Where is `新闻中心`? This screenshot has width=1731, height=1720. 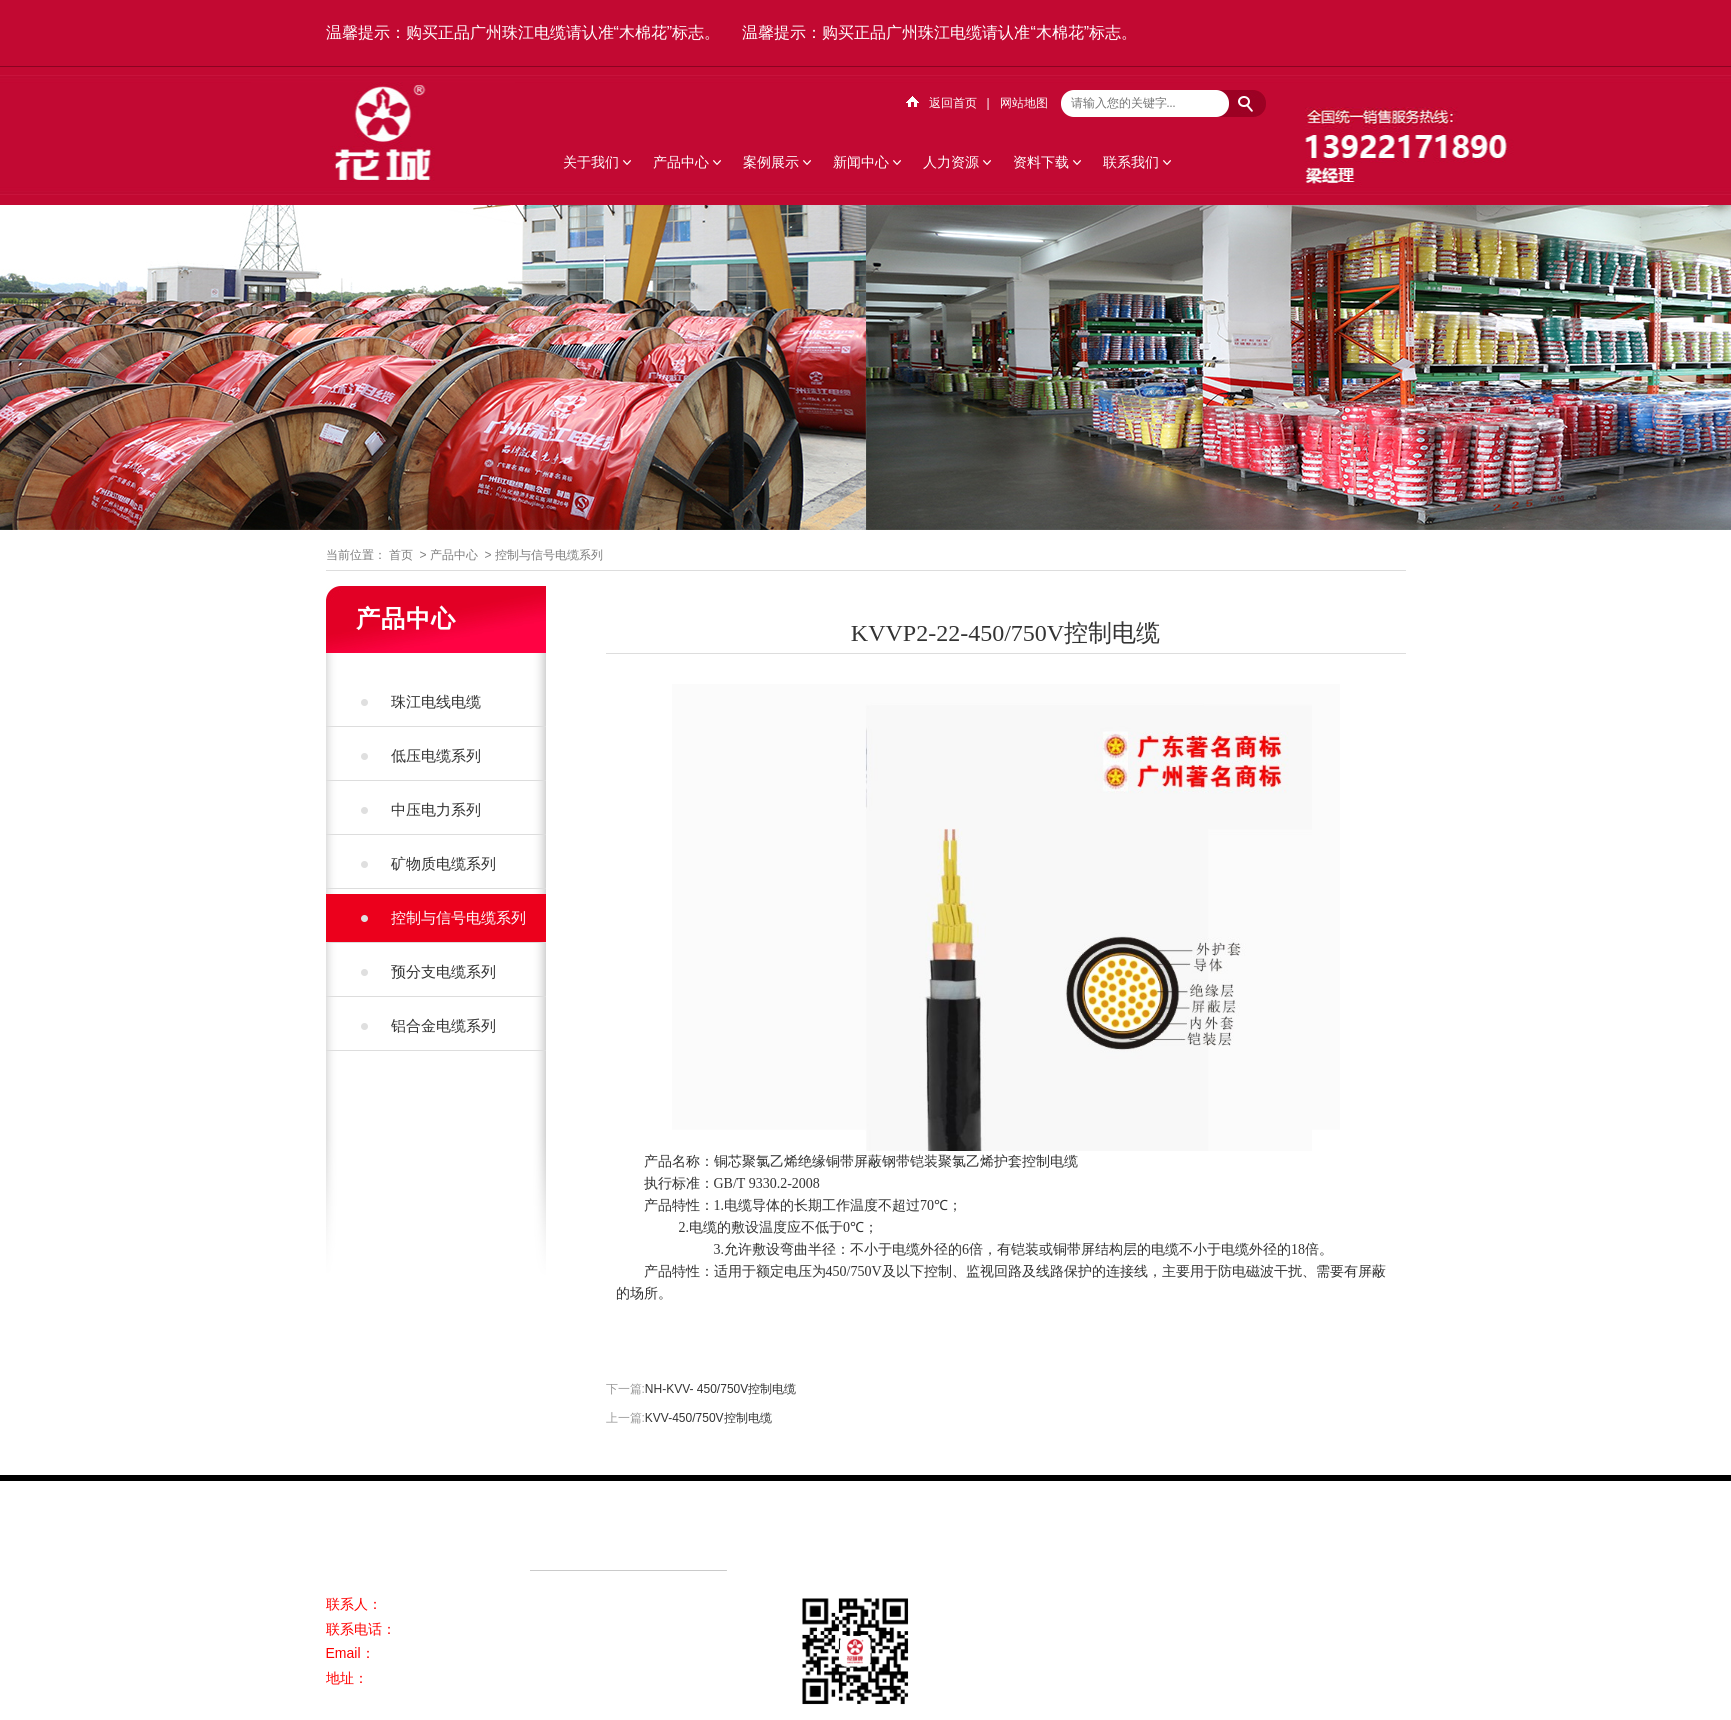 新闻中心 is located at coordinates (861, 162).